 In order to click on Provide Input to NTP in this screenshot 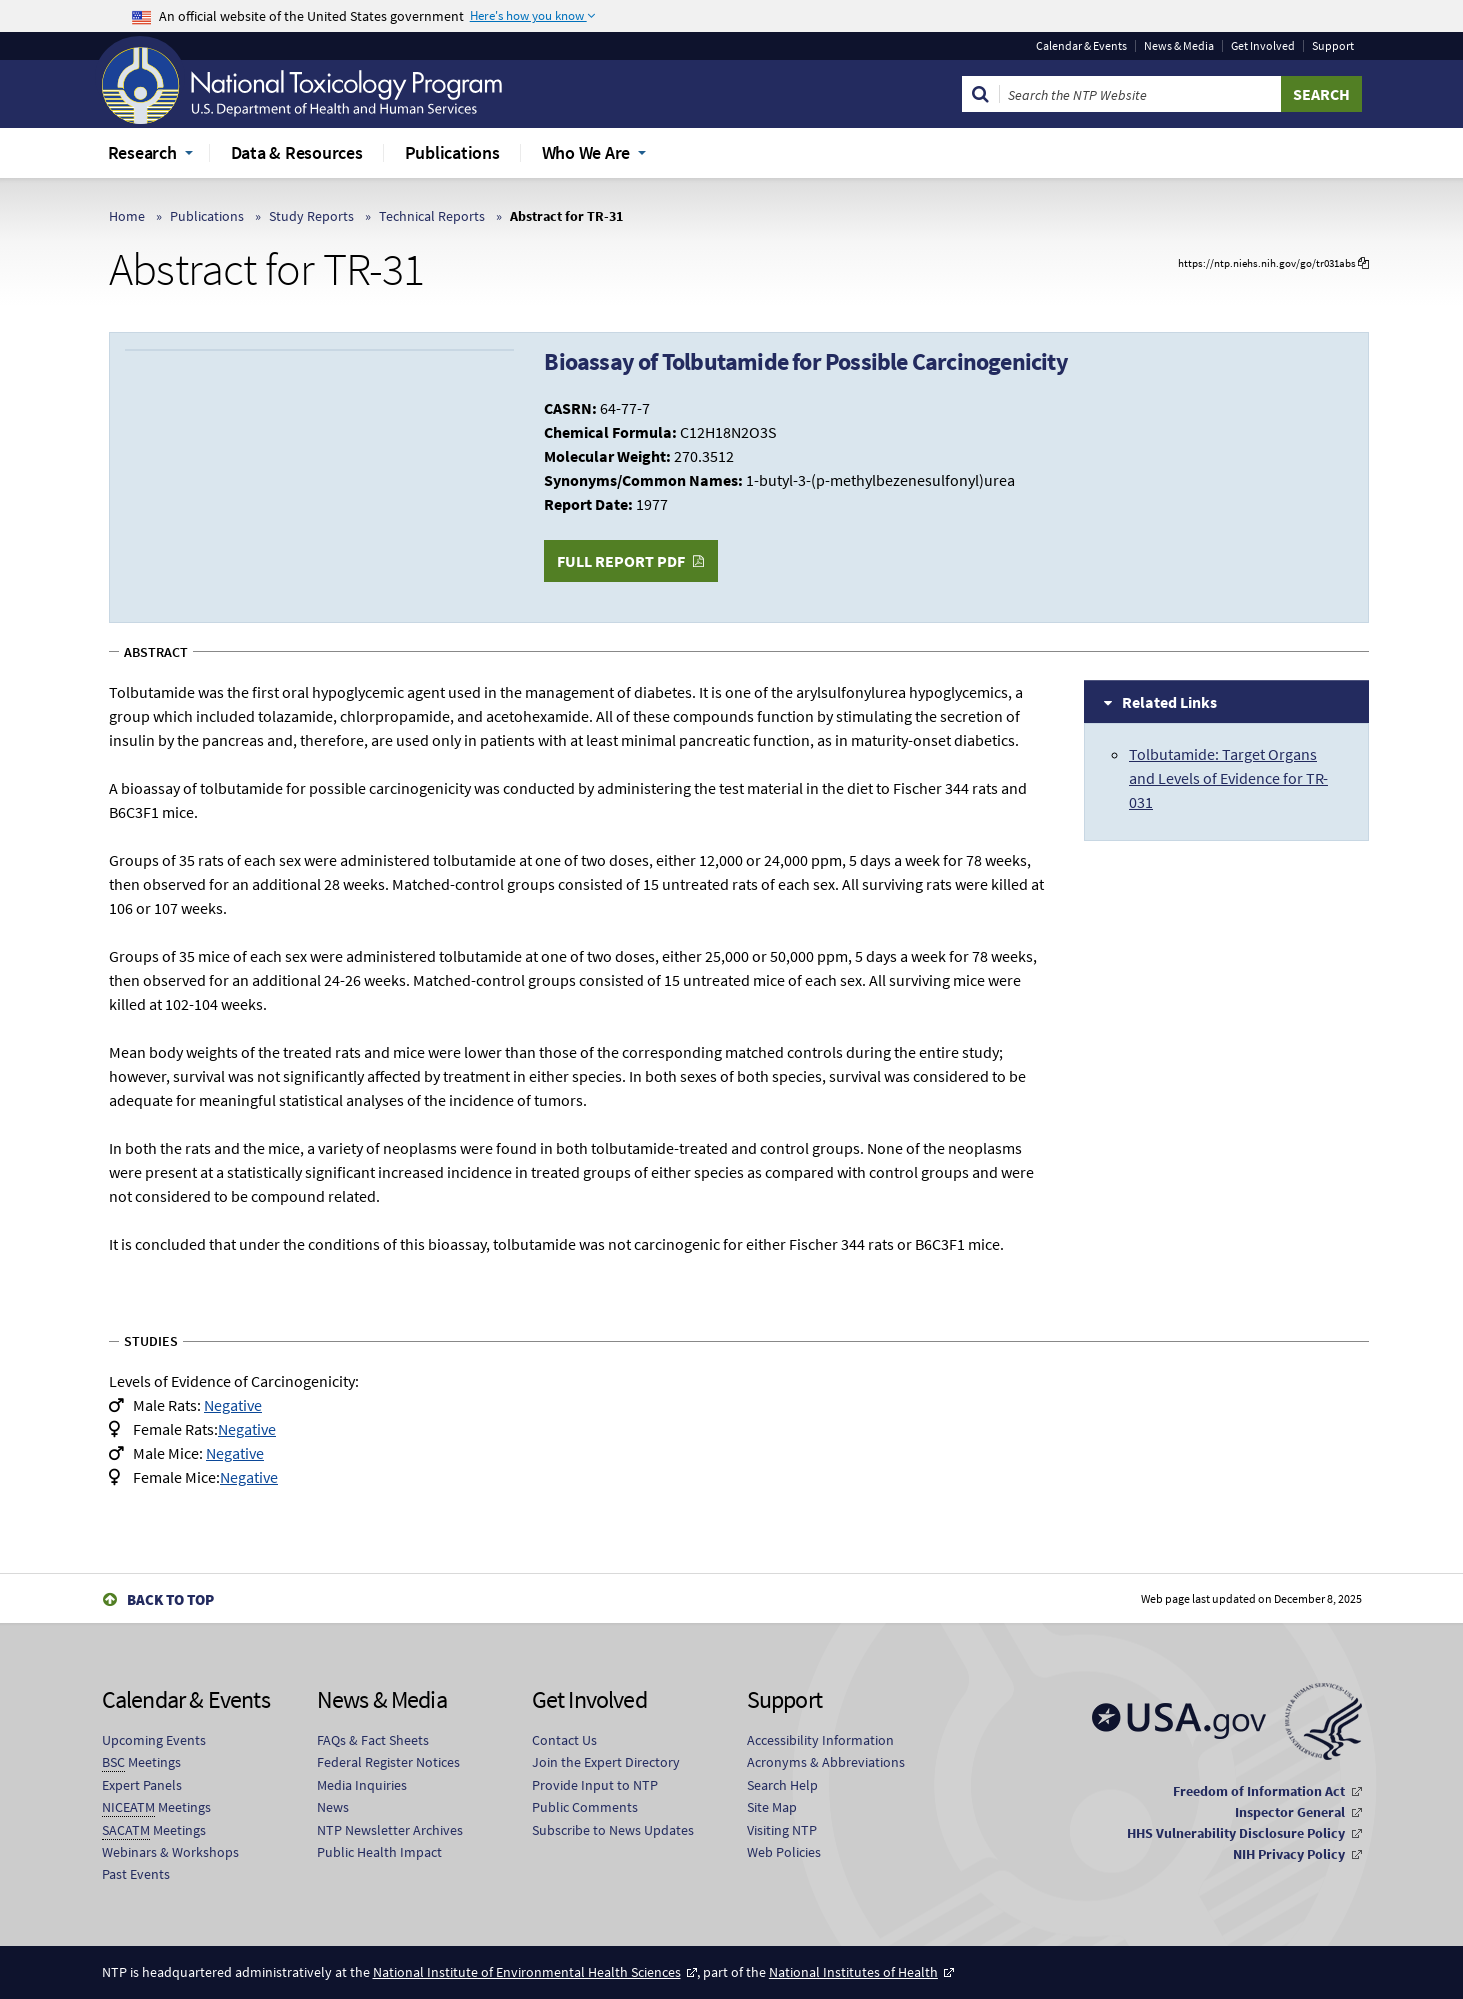, I will do `click(595, 1785)`.